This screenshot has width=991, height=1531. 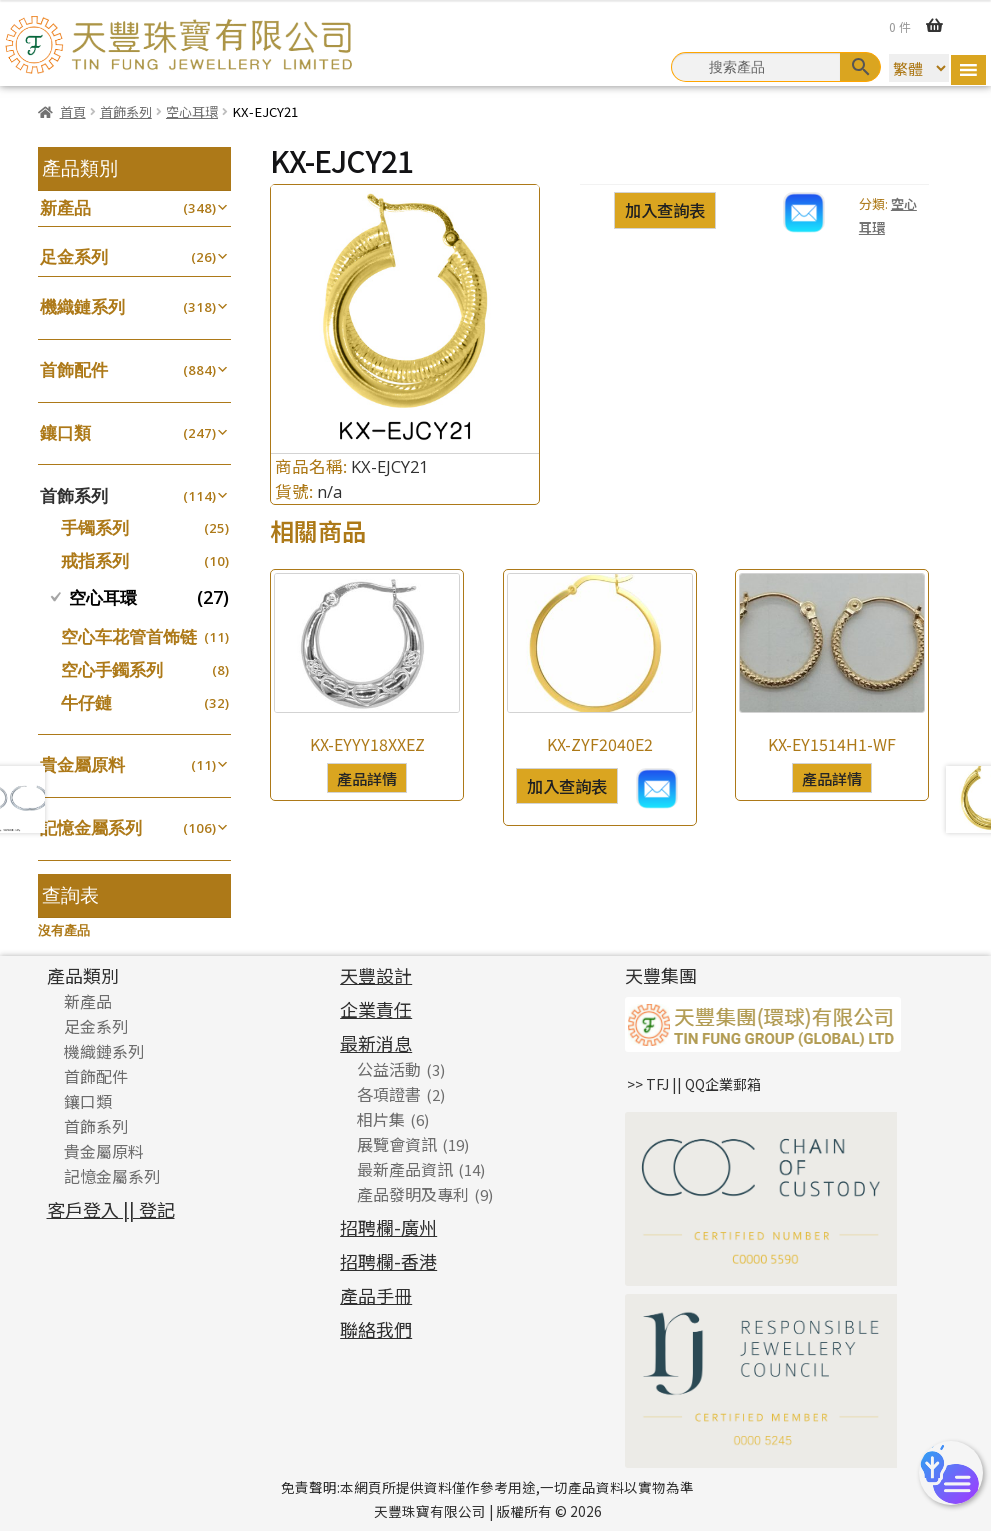 I want to click on 空心手鐲系列, so click(x=112, y=669).